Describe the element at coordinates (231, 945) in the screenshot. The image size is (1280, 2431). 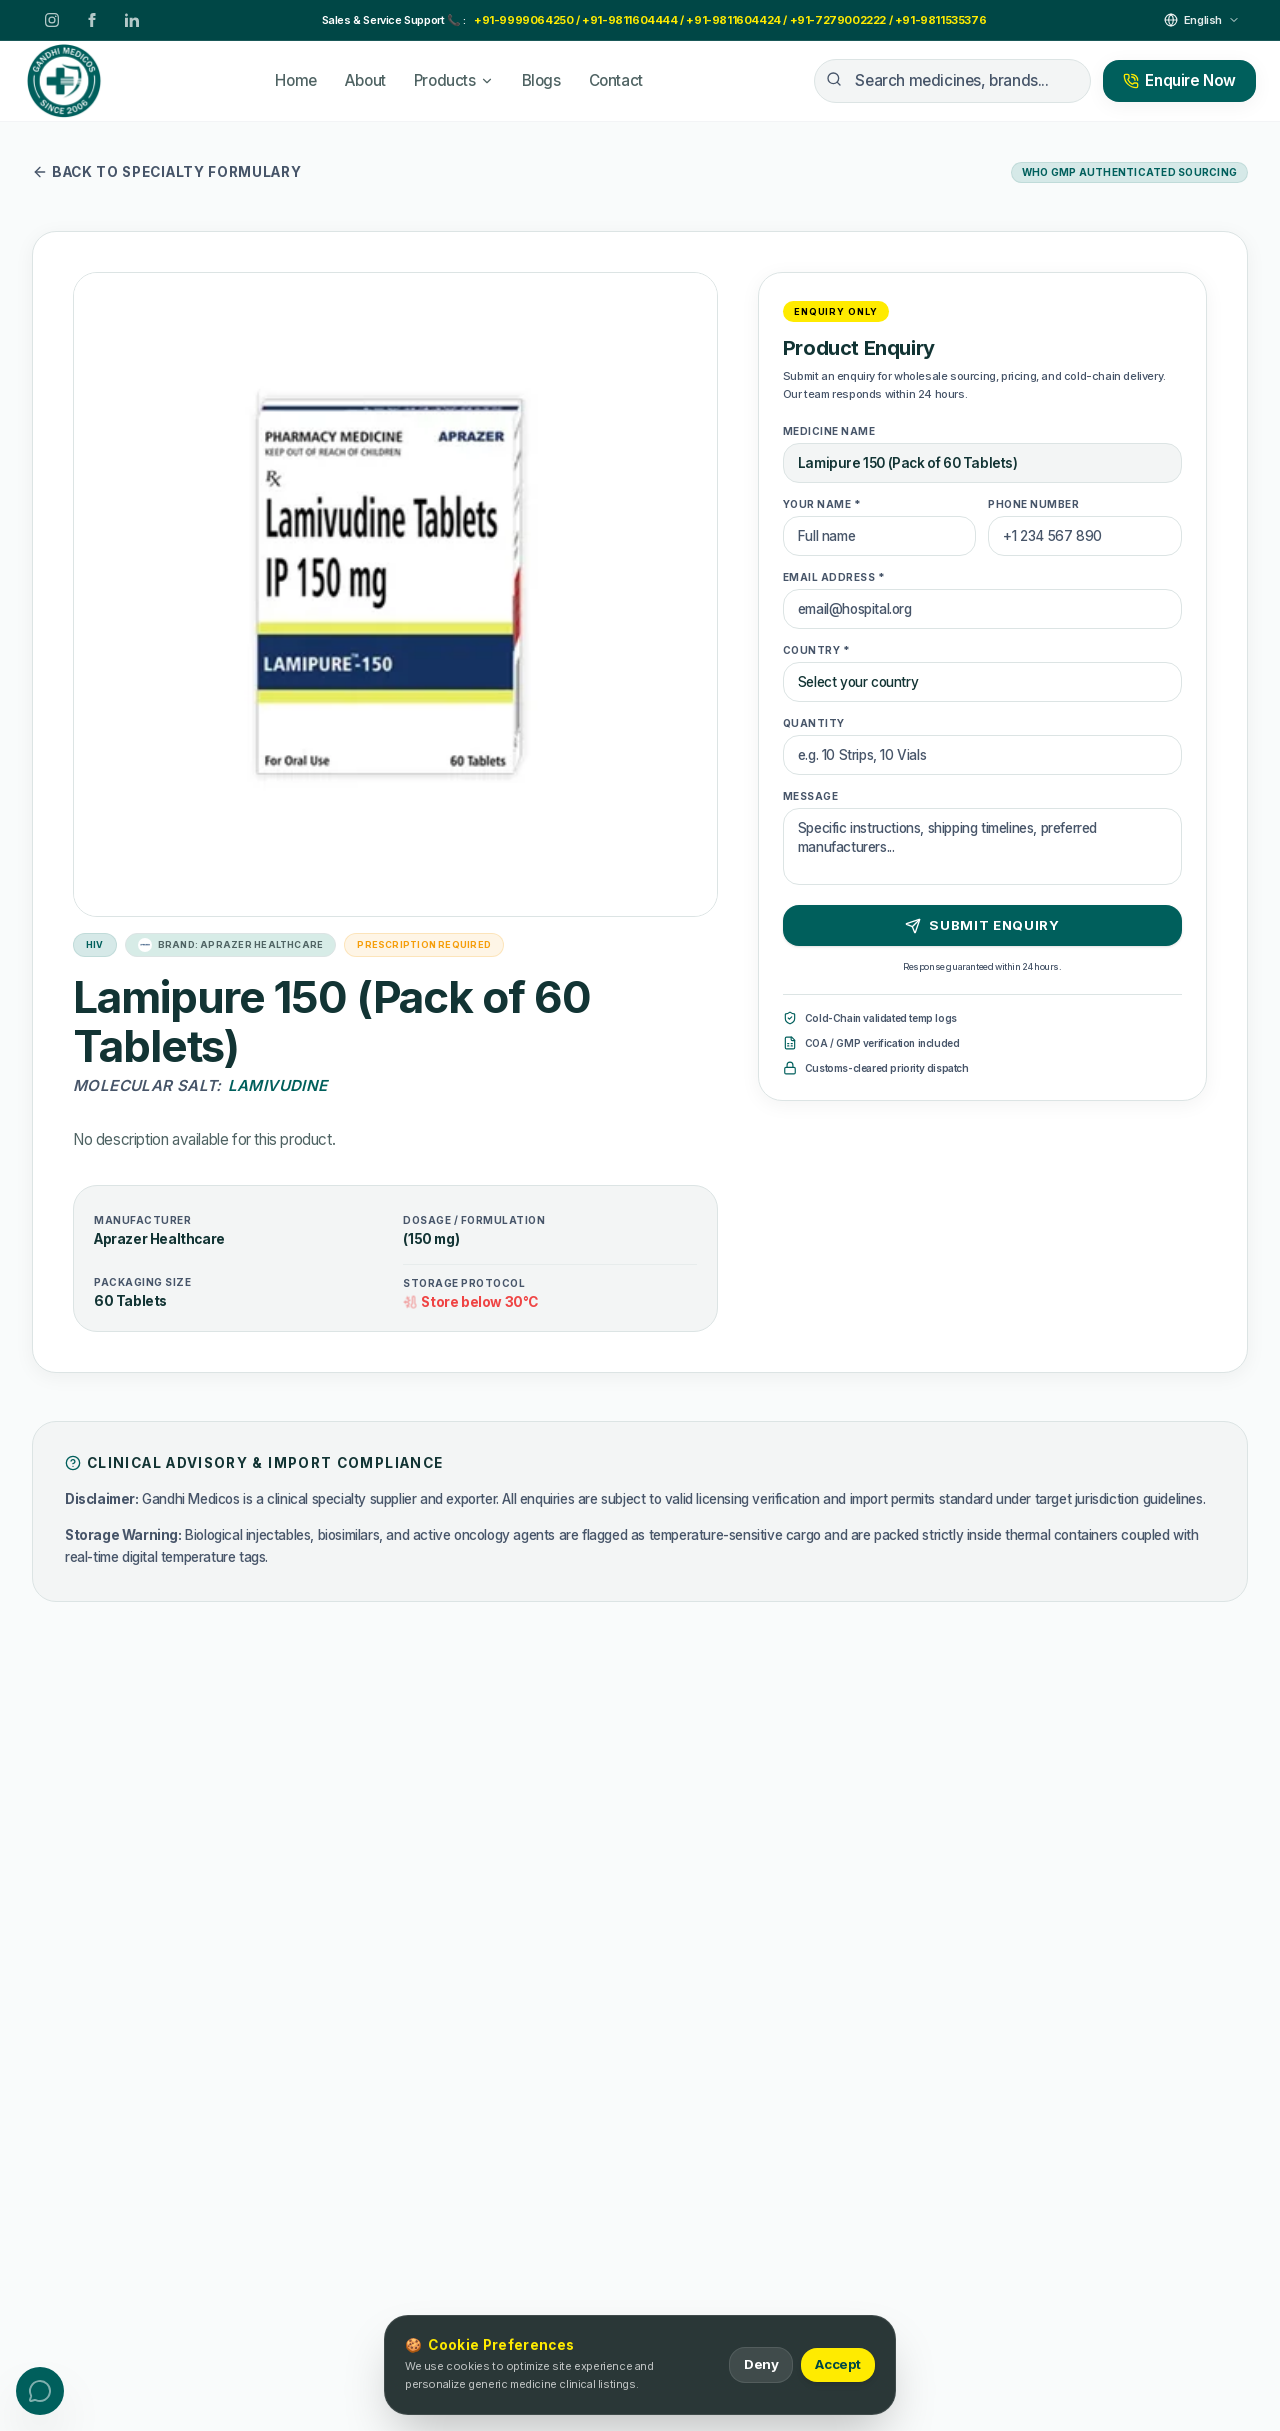
I see `Brand: Aprazer Healthcare` at that location.